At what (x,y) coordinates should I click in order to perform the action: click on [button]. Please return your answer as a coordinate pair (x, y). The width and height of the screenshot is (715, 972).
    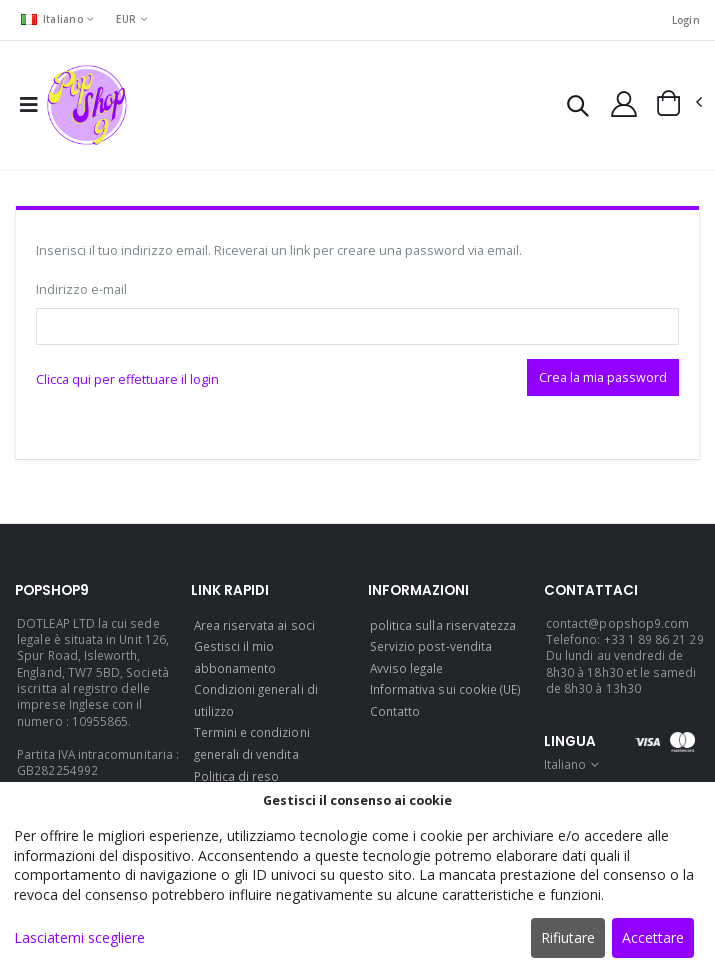
    Looking at the image, I should click on (577, 108).